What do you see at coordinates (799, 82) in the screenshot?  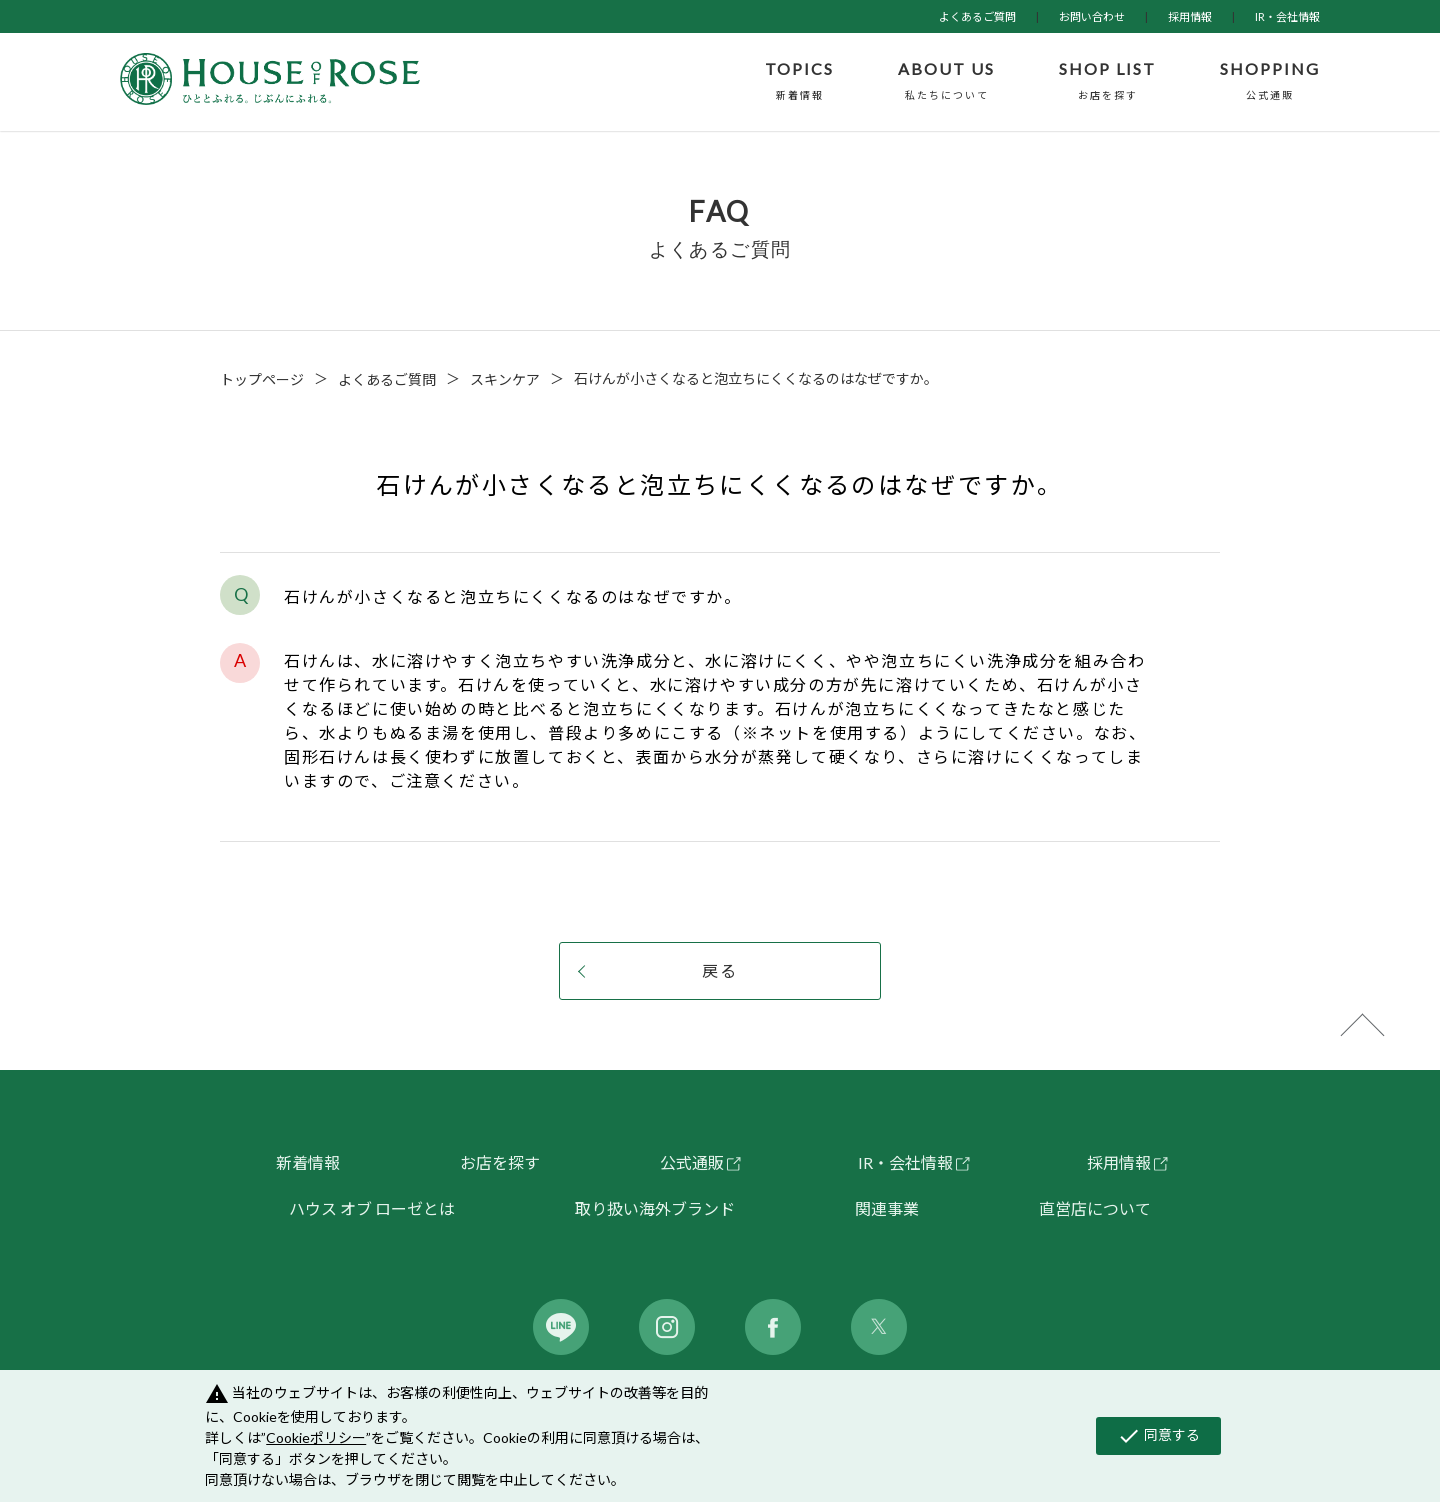 I see `TOPICS` at bounding box center [799, 82].